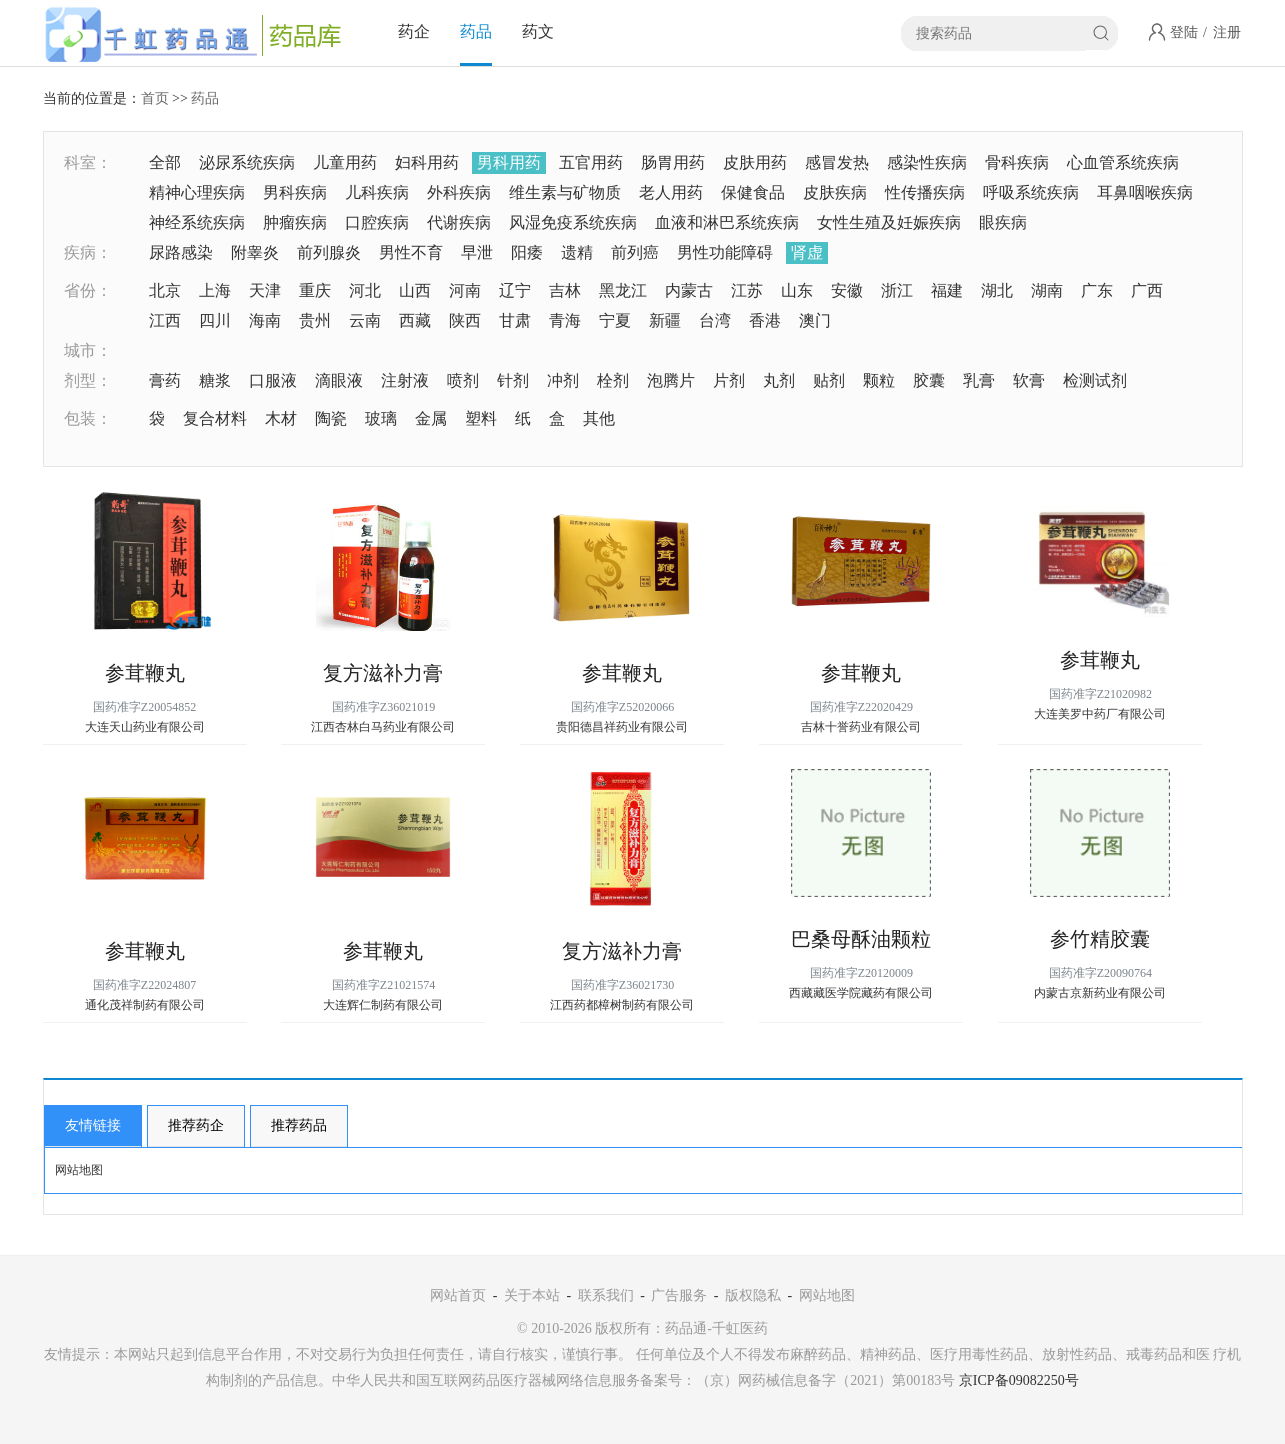 This screenshot has height=1444, width=1285. What do you see at coordinates (927, 162) in the screenshot?
I see `感染性疾病` at bounding box center [927, 162].